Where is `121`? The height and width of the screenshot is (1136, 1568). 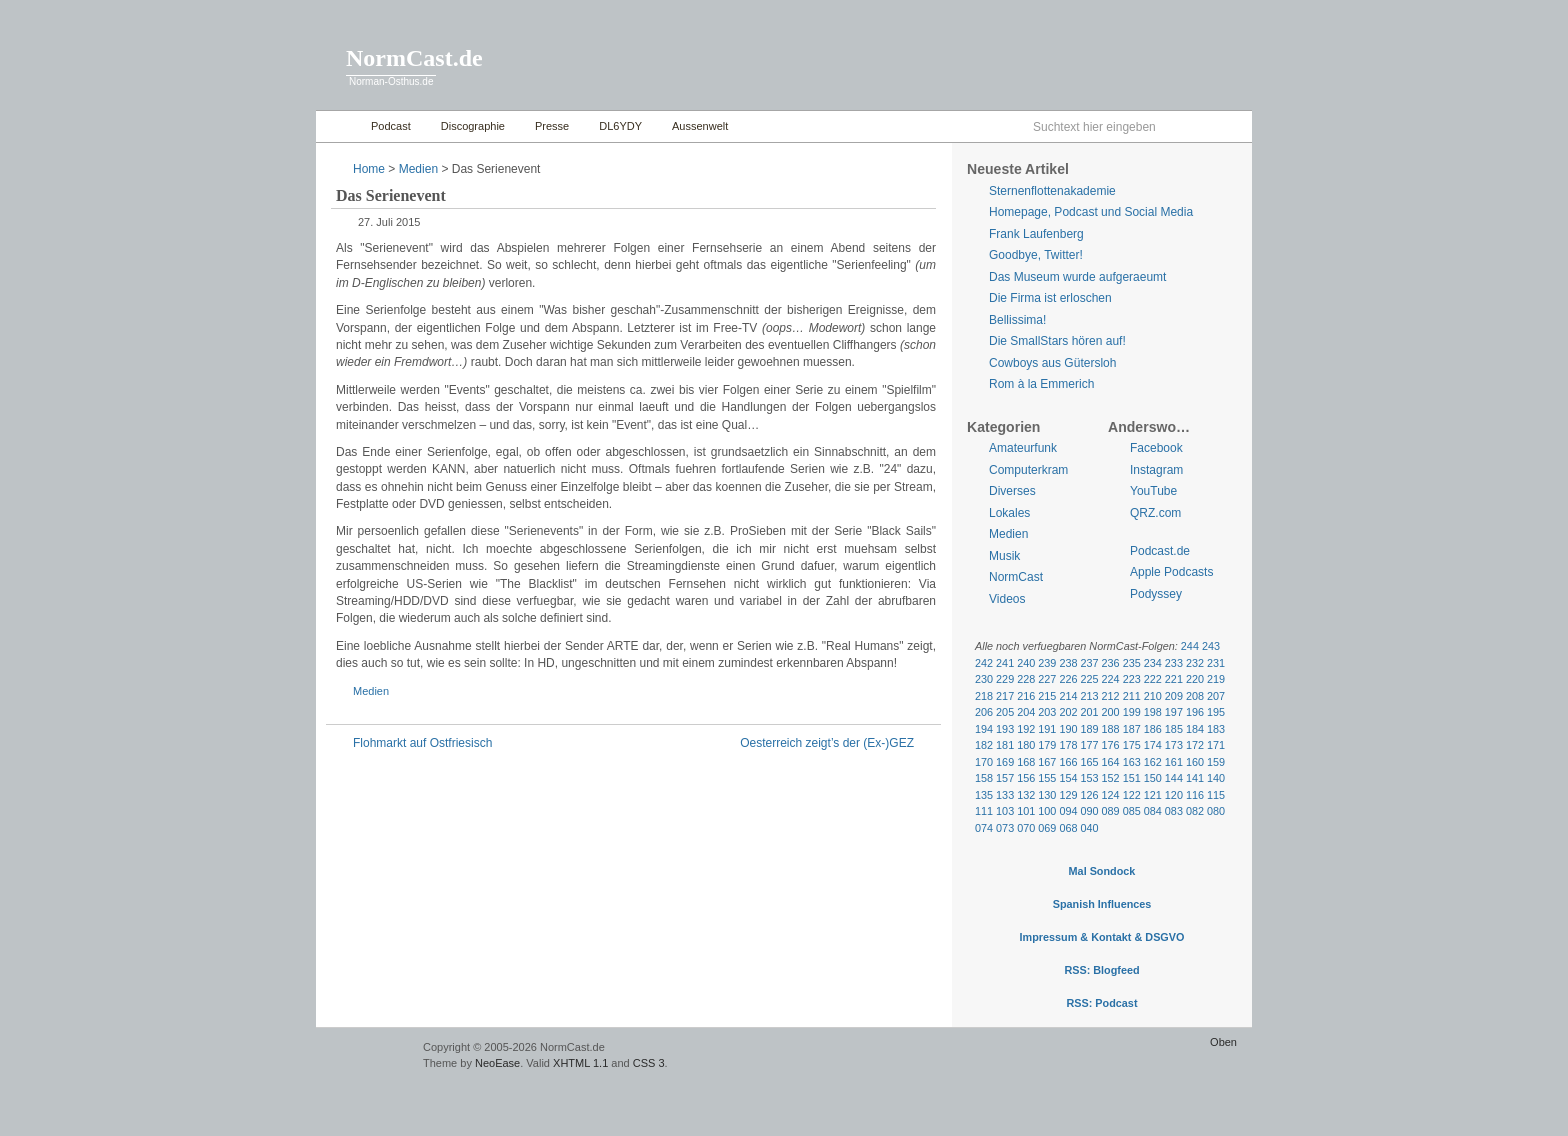 121 is located at coordinates (1153, 795).